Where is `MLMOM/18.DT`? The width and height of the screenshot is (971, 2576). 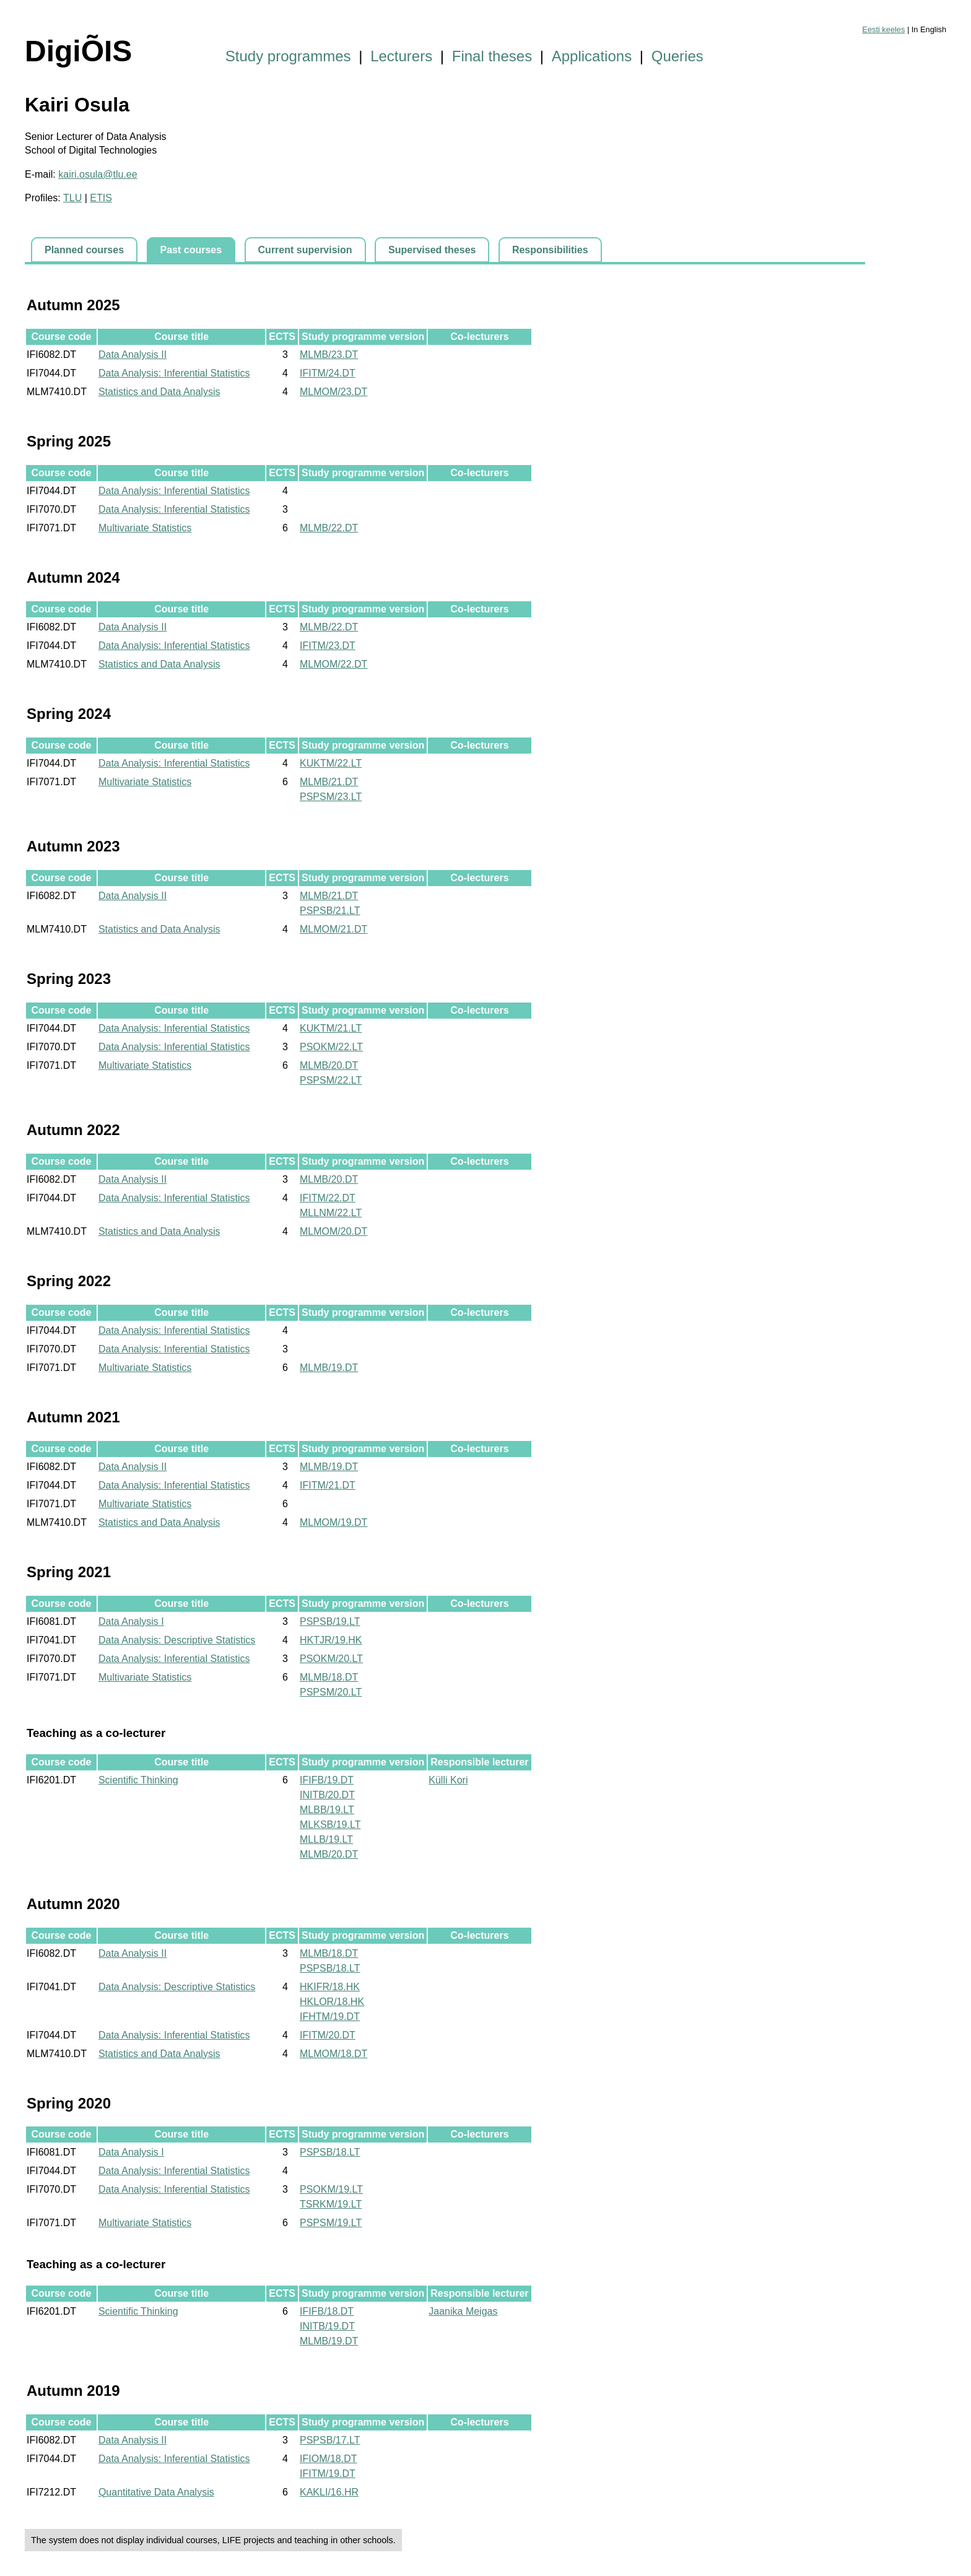 MLMOM/18.DT is located at coordinates (333, 2053).